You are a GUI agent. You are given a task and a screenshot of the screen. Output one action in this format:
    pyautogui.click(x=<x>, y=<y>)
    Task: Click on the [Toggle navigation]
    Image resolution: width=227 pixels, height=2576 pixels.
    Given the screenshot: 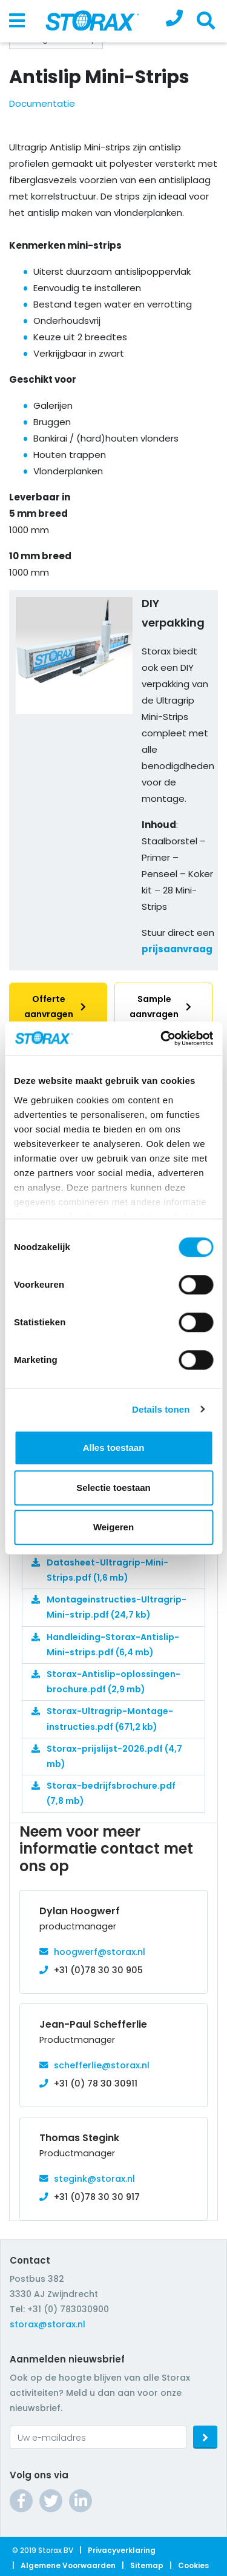 What is the action you would take?
    pyautogui.click(x=17, y=21)
    